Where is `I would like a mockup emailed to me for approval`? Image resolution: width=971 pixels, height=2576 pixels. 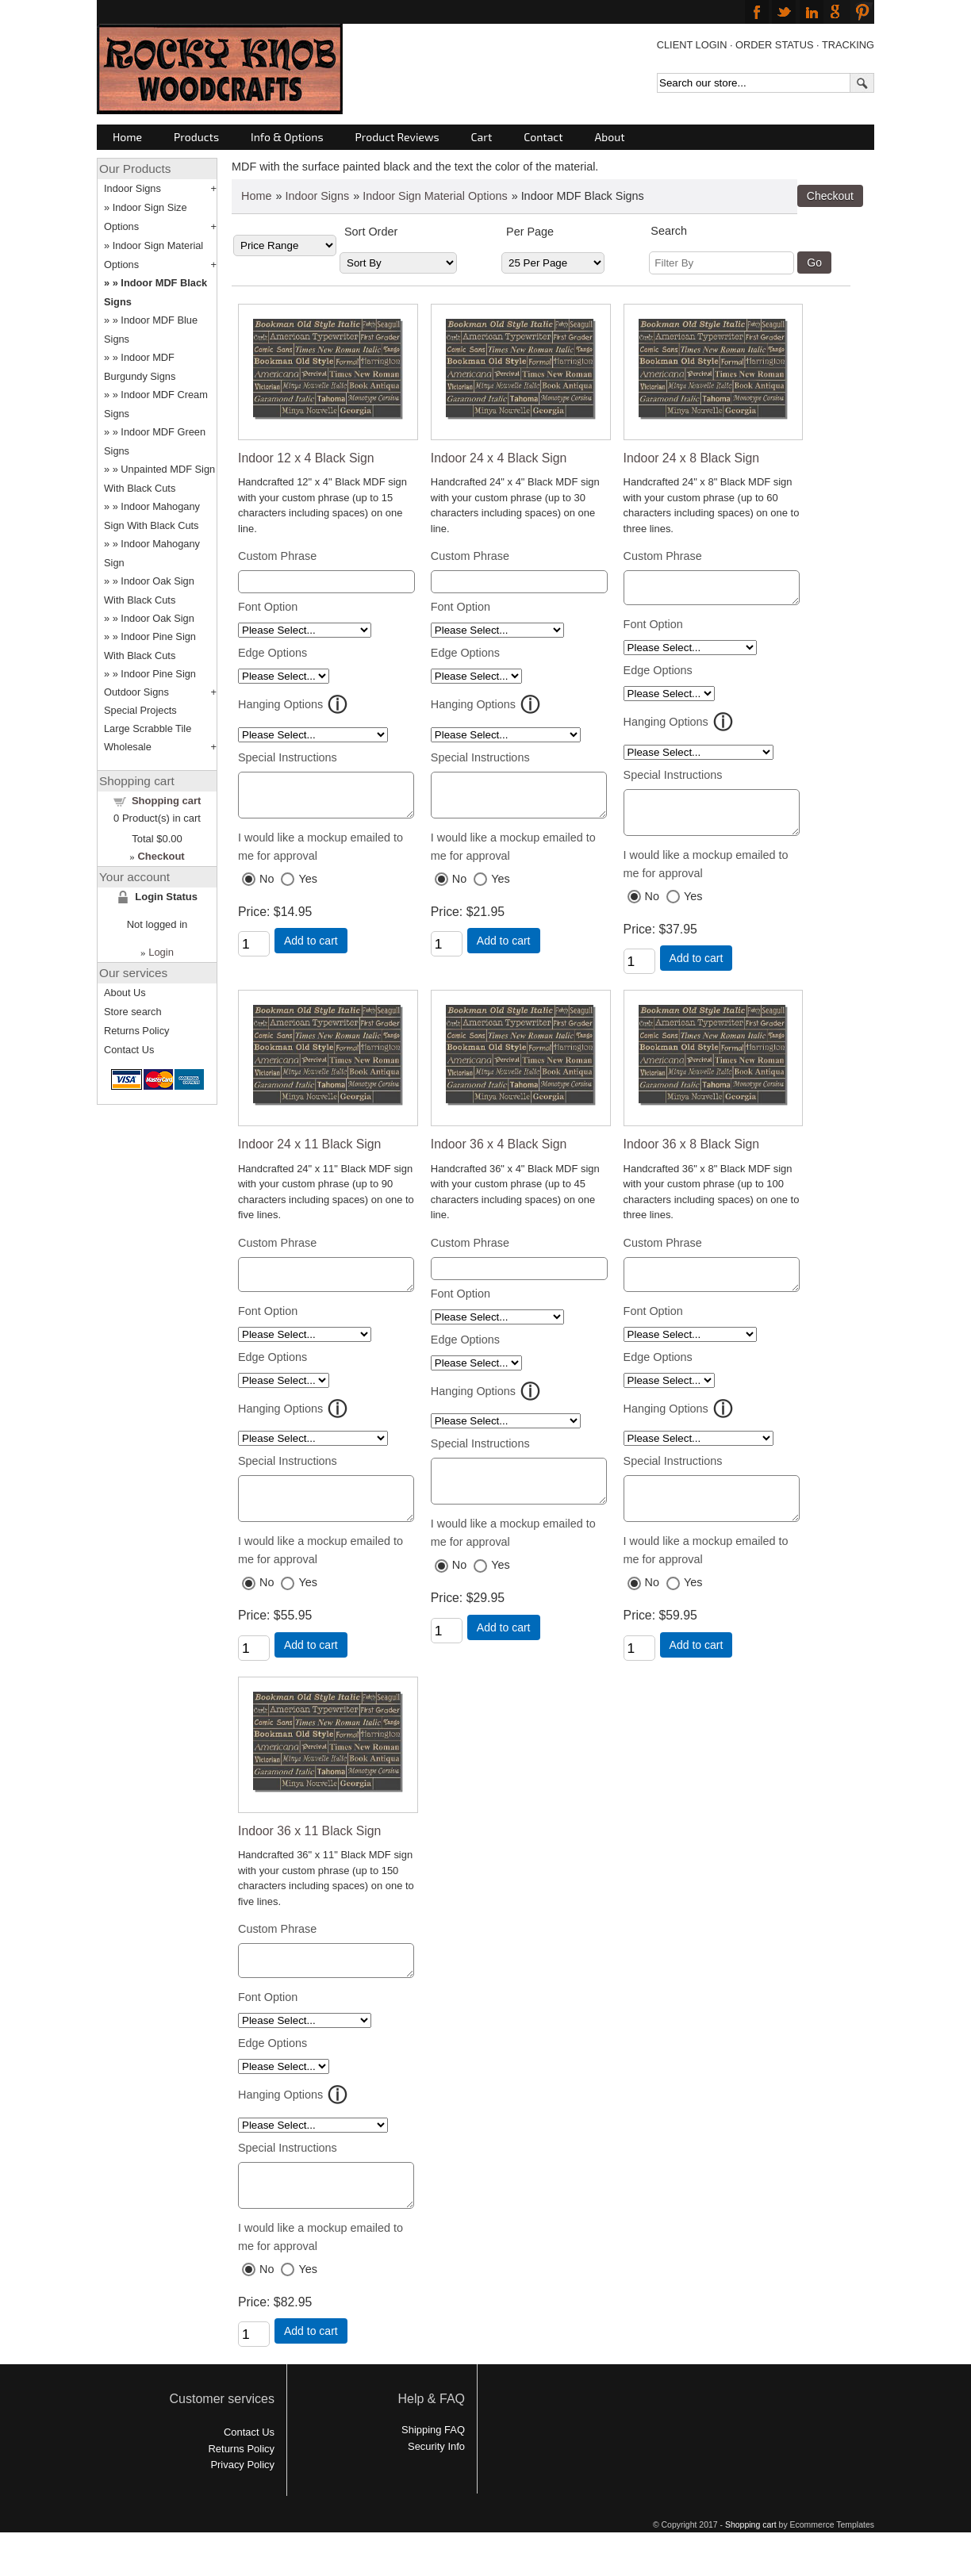 I would like a mockup emailed to me for approval is located at coordinates (320, 853).